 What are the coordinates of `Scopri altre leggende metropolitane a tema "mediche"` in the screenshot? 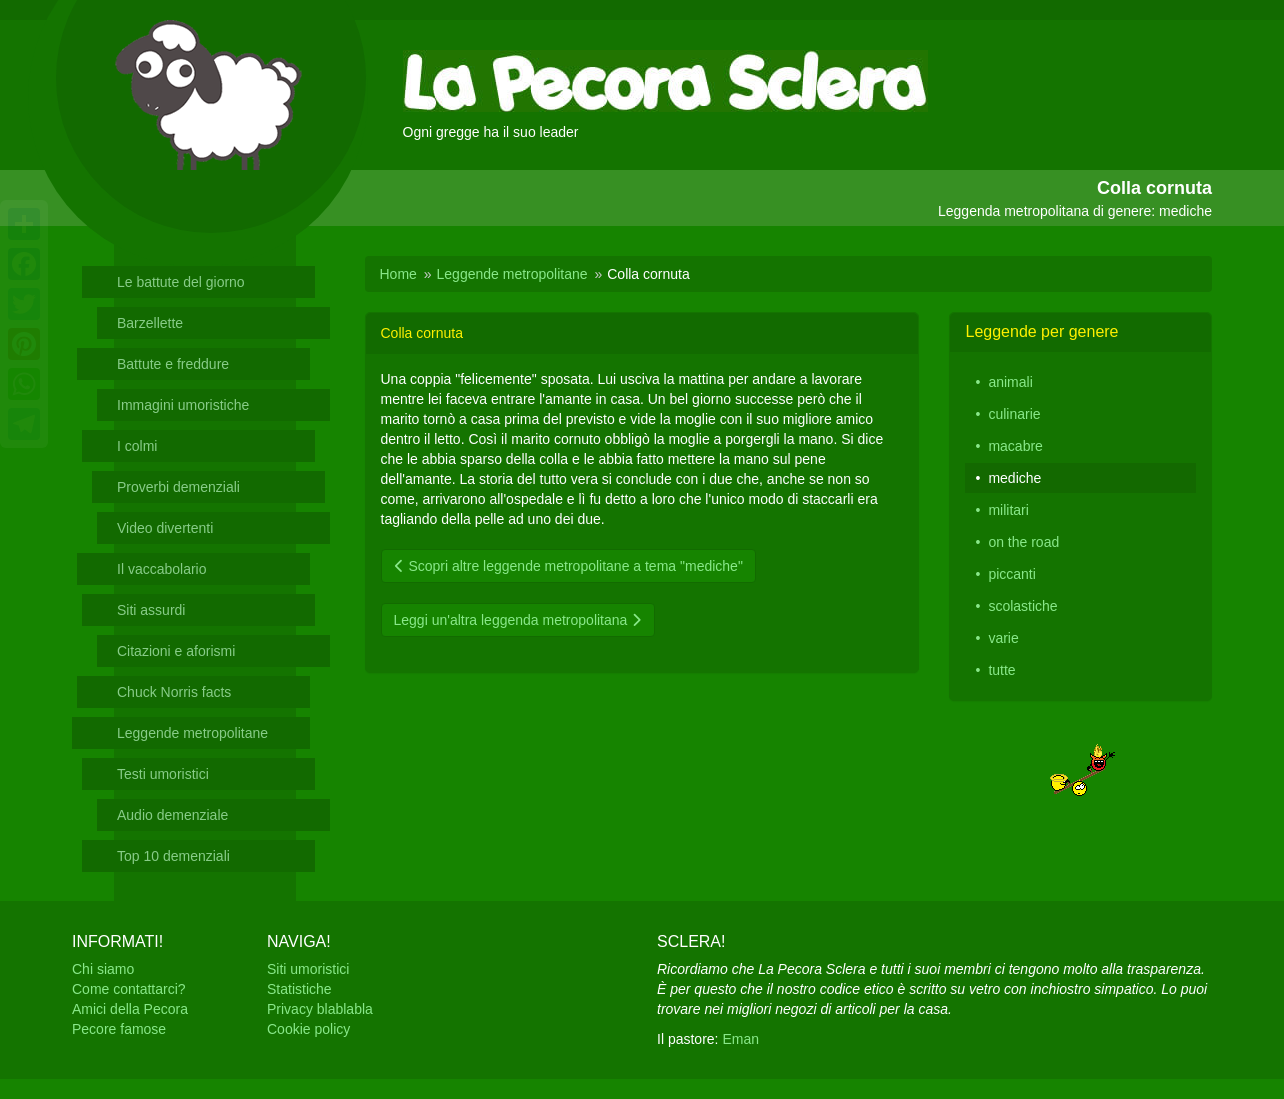 It's located at (568, 566).